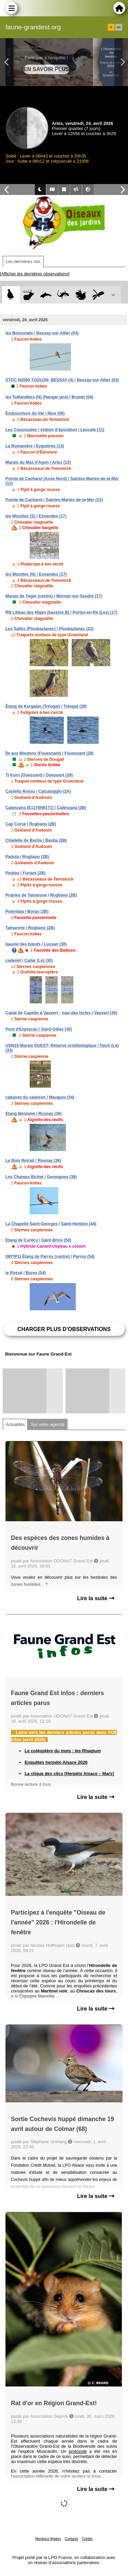  What do you see at coordinates (48, 2539) in the screenshot?
I see `Mentions légales` at bounding box center [48, 2539].